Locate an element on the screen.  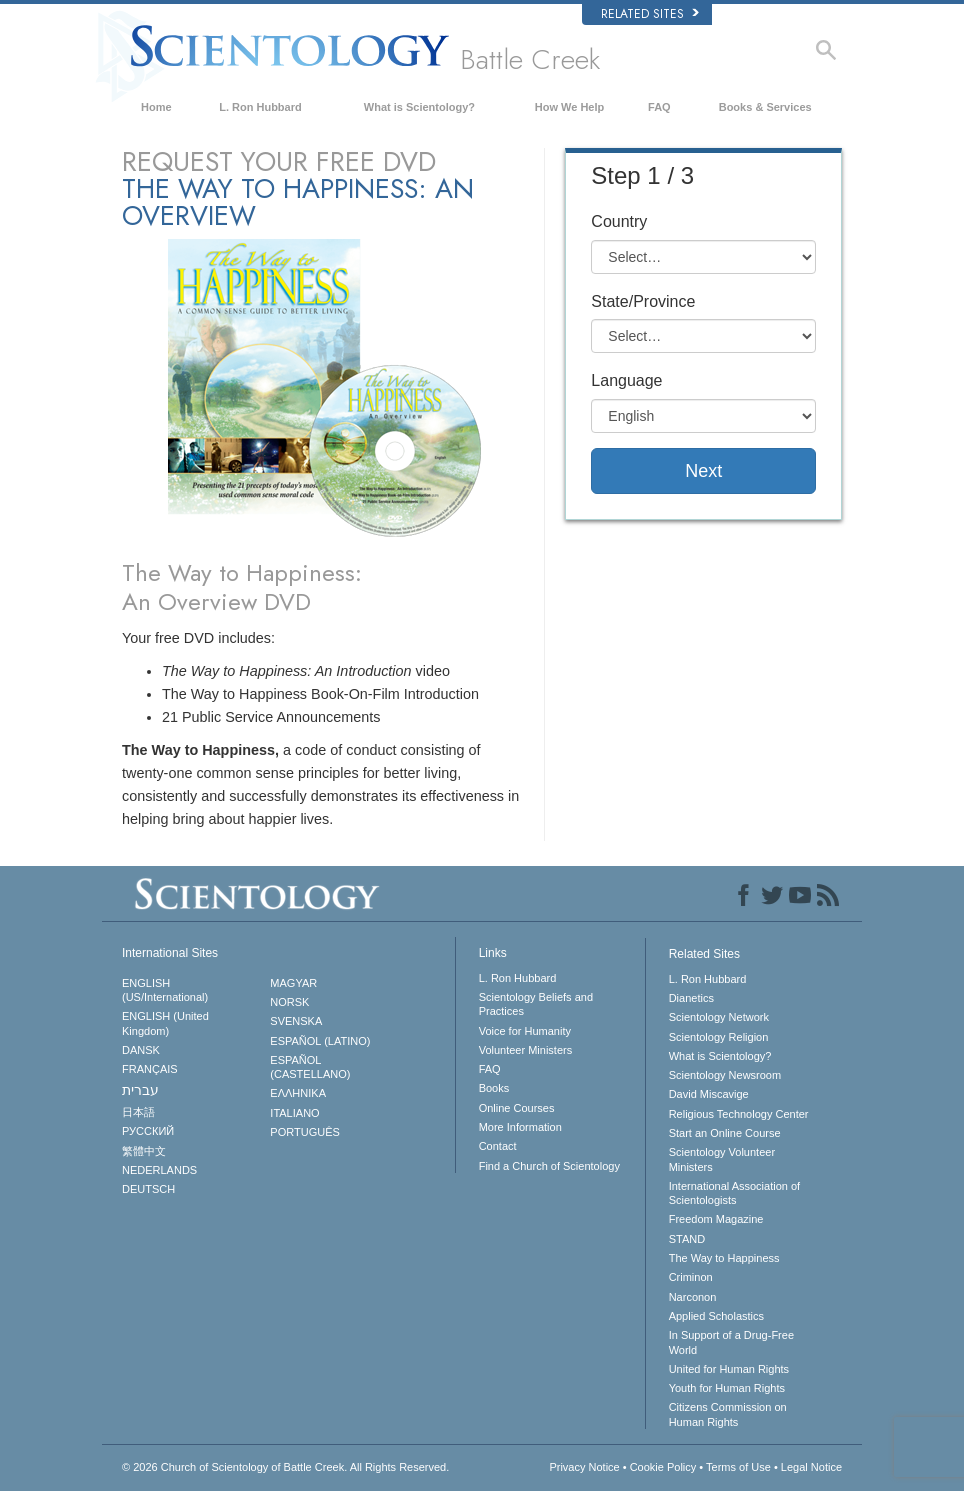
עברית is located at coordinates (140, 1090).